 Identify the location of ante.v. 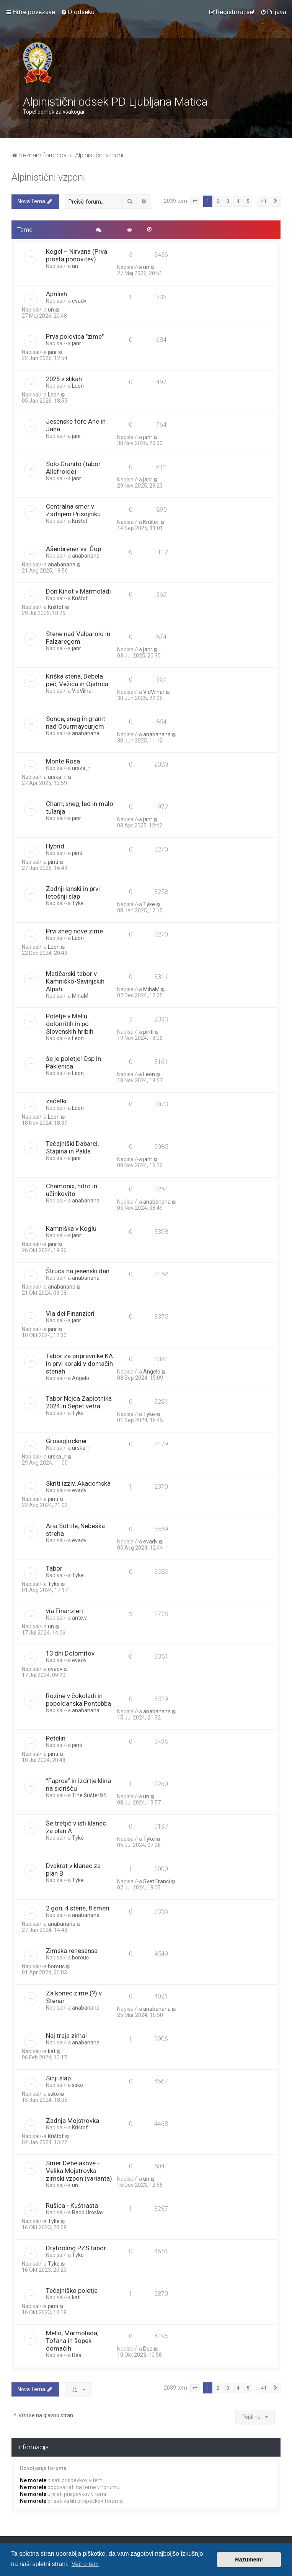
(79, 1618).